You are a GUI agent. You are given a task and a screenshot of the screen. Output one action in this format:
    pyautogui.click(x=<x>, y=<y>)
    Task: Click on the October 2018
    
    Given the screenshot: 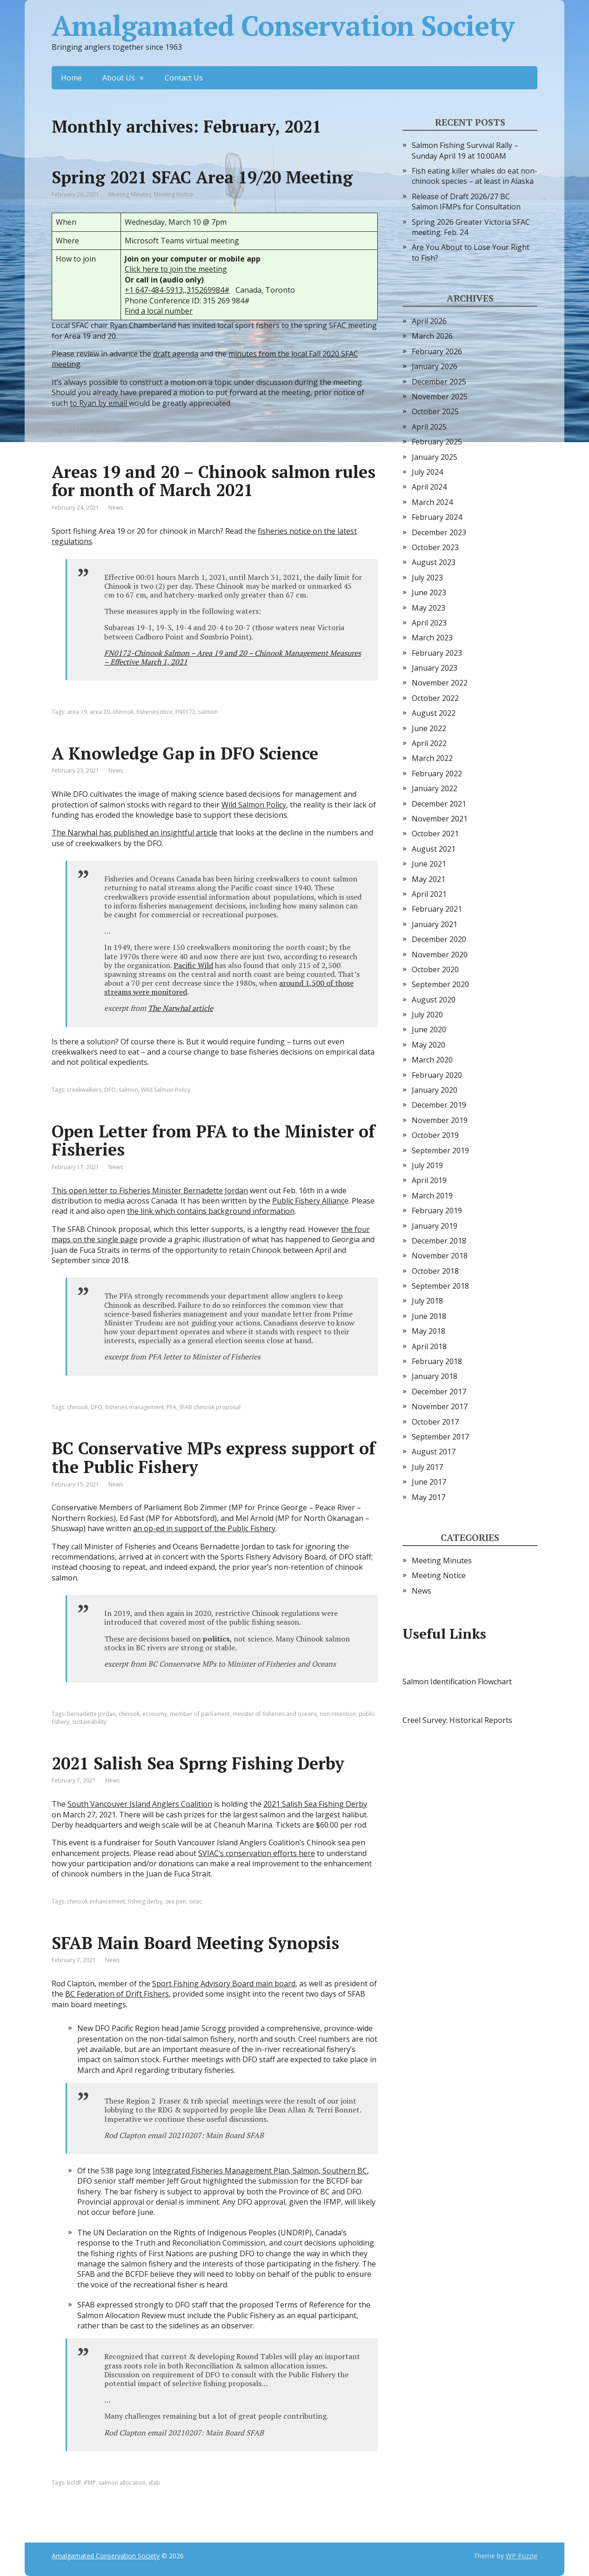 What is the action you would take?
    pyautogui.click(x=435, y=1271)
    